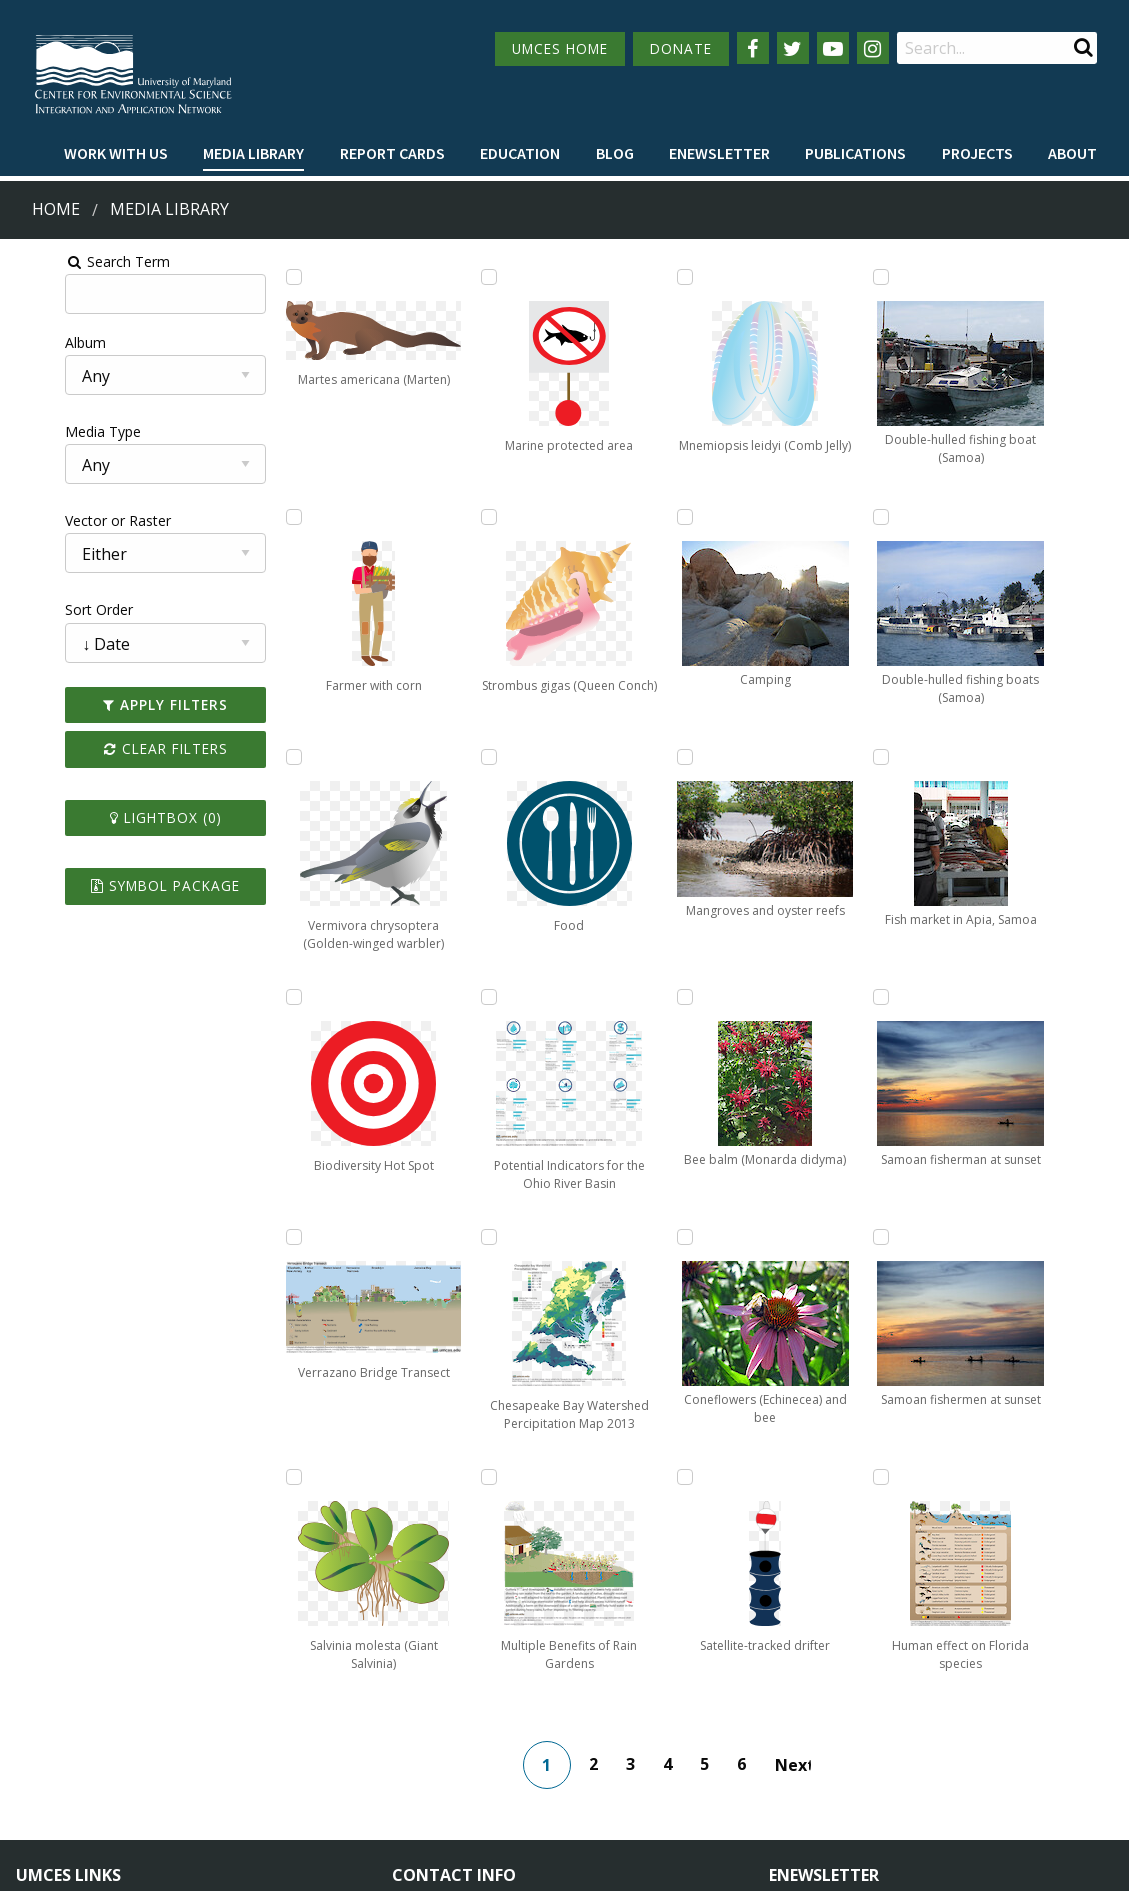 The width and height of the screenshot is (1129, 1891). Describe the element at coordinates (262, 1237) in the screenshot. I see `[Add Verrazano Bridge Transect to lightbox]` at that location.